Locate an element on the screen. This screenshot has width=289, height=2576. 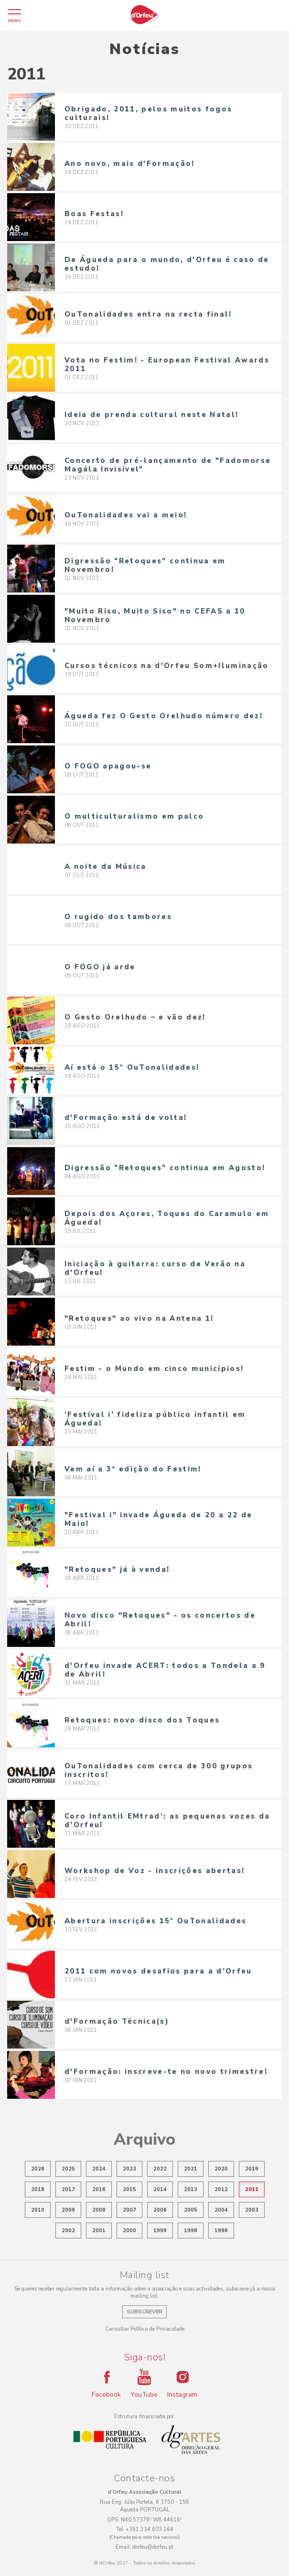
De Águeda para o mundo, d'Orfeu é caso de estudo! is located at coordinates (166, 264).